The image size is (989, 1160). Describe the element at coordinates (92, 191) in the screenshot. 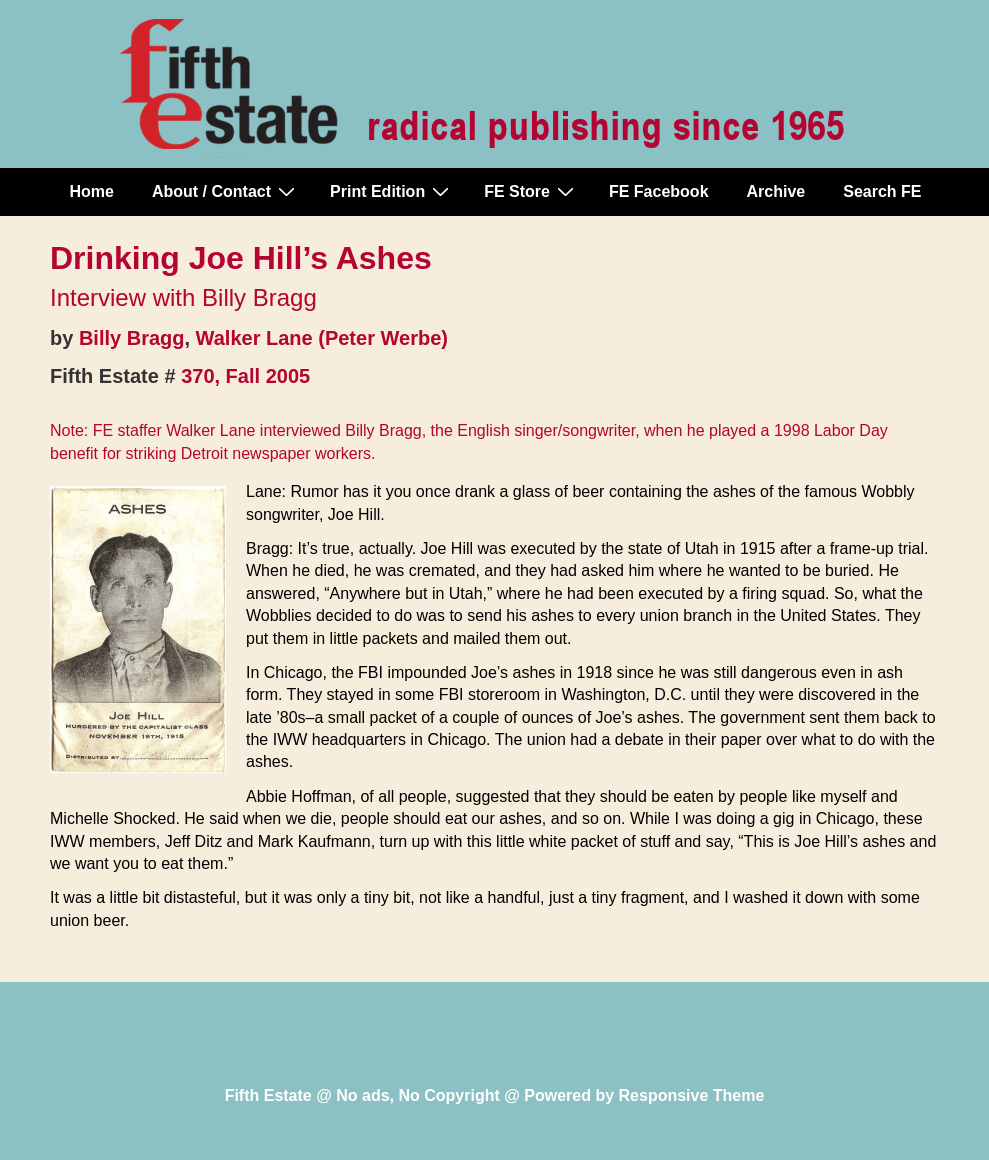

I see `Home` at that location.